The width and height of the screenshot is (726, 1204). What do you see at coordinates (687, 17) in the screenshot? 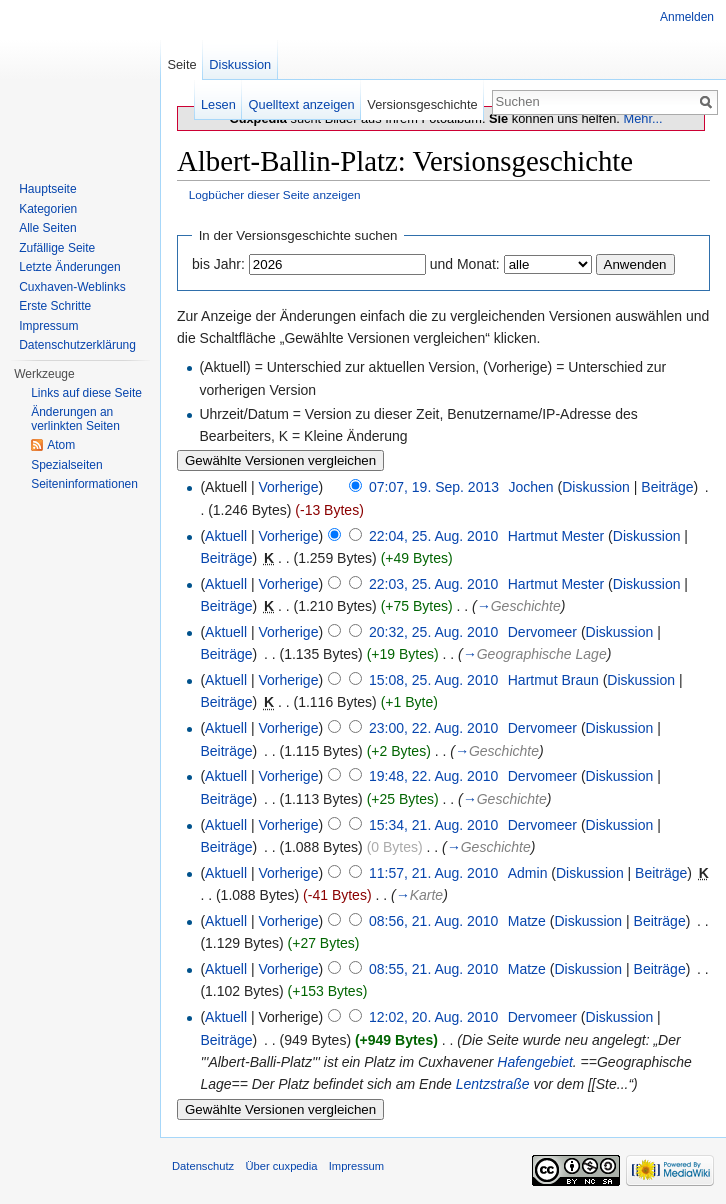
I see `Anmelden` at bounding box center [687, 17].